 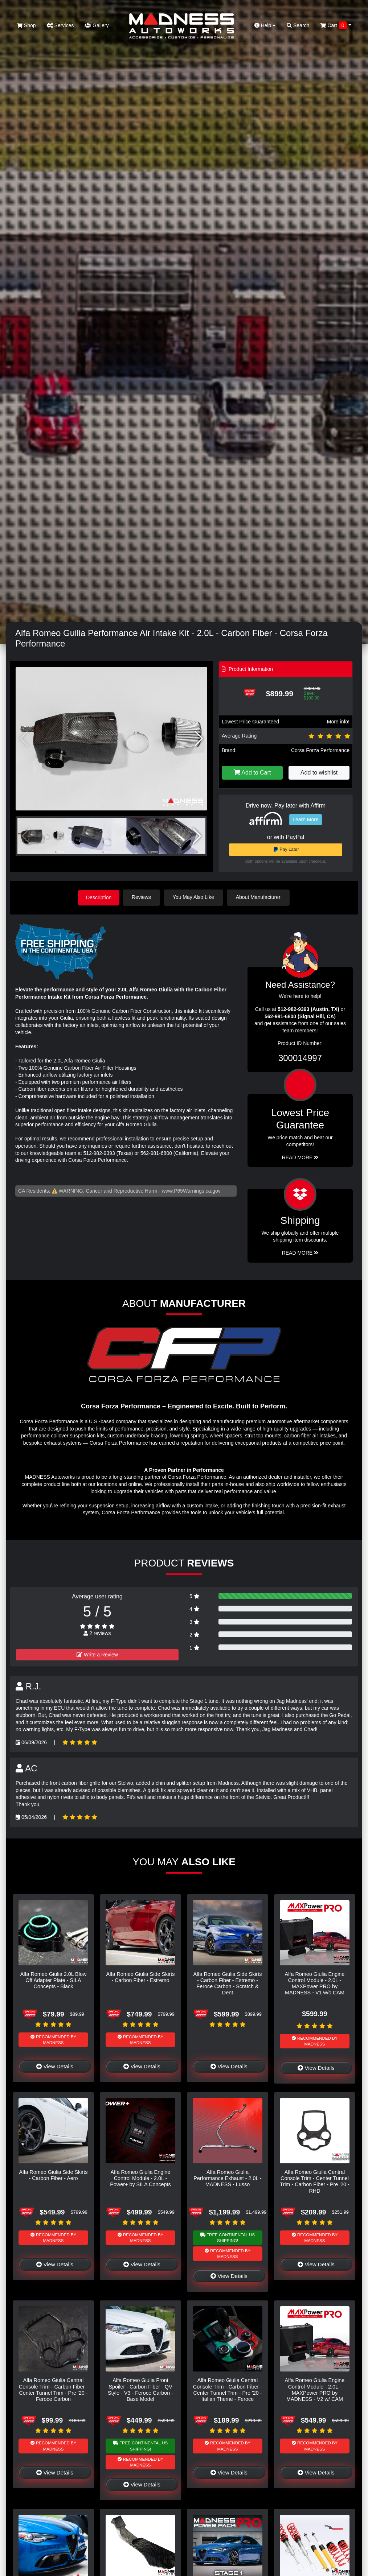 What do you see at coordinates (53, 1979) in the screenshot?
I see `Alfa Romeo Giulia 2.0L Blow Off Adapter Plate - SILA Concepts - Black` at bounding box center [53, 1979].